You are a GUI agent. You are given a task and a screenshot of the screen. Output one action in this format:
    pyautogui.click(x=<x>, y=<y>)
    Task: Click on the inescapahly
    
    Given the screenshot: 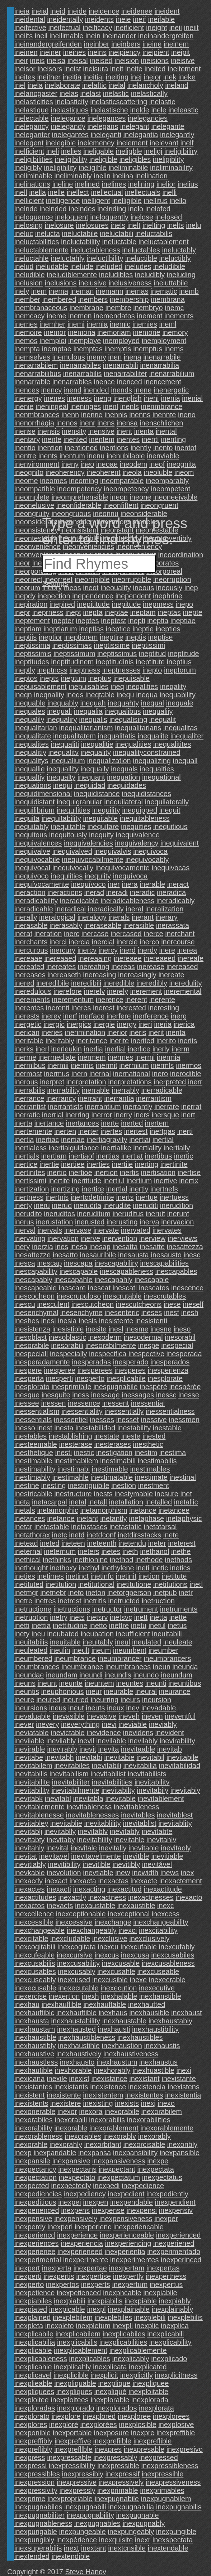 What is the action you would take?
    pyautogui.click(x=114, y=1280)
    